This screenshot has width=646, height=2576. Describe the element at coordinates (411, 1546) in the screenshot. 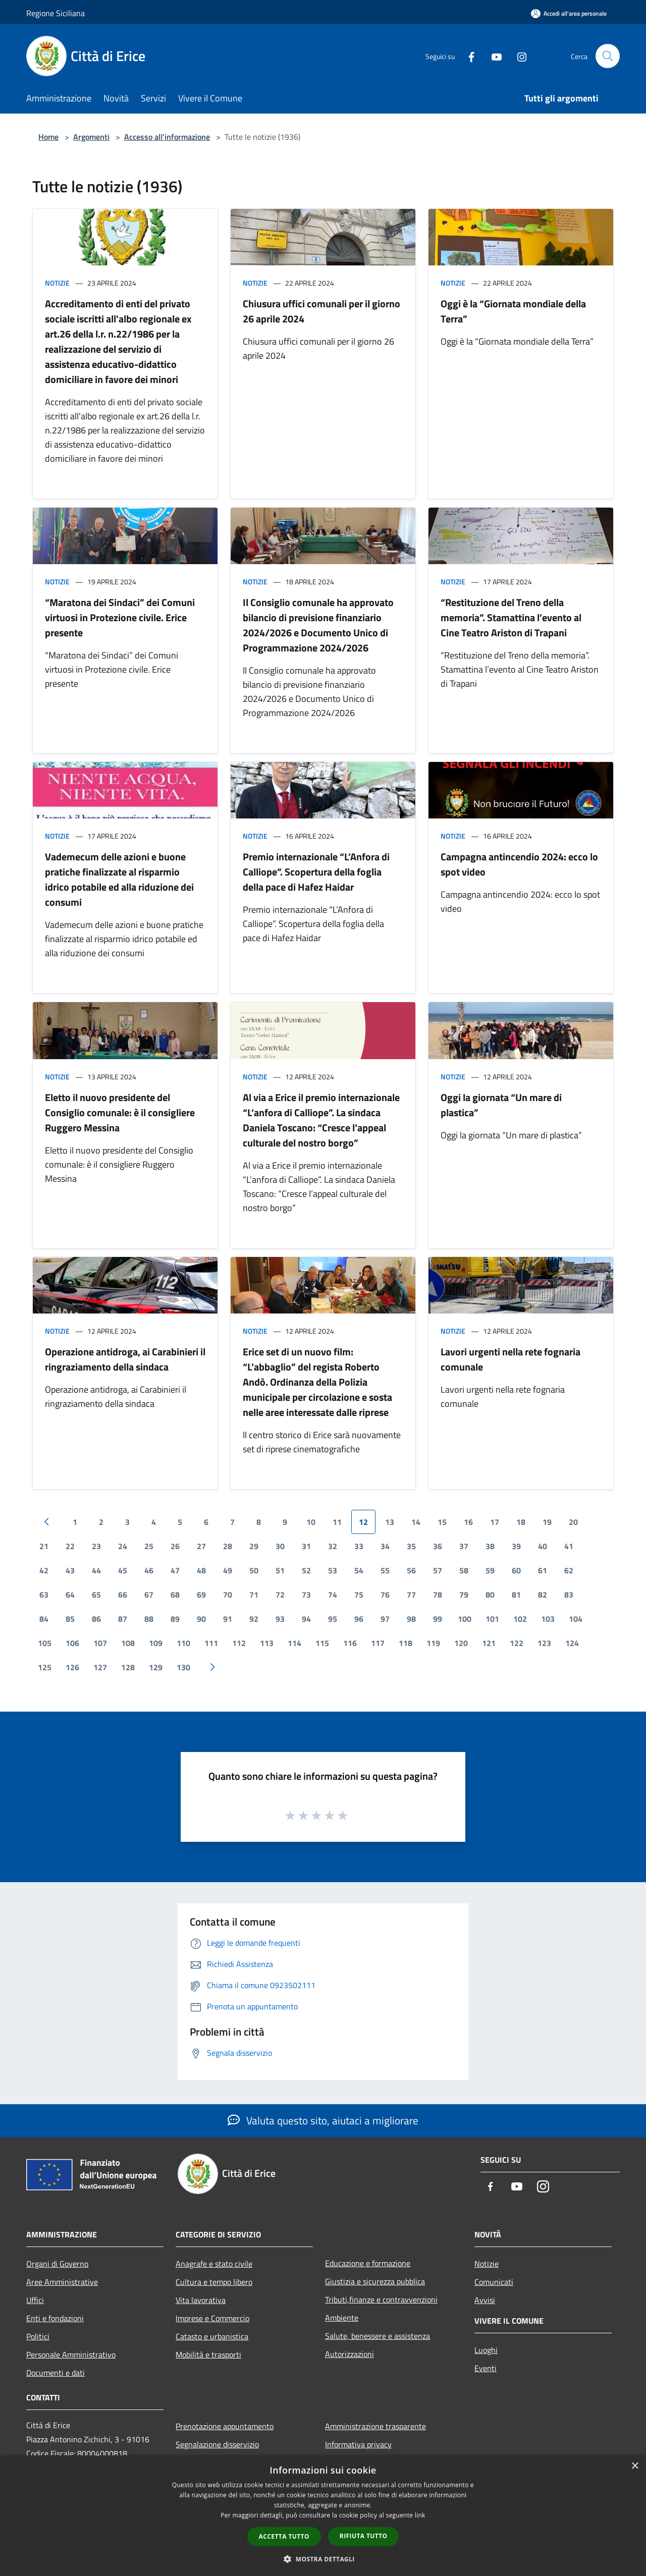

I see `35` at that location.